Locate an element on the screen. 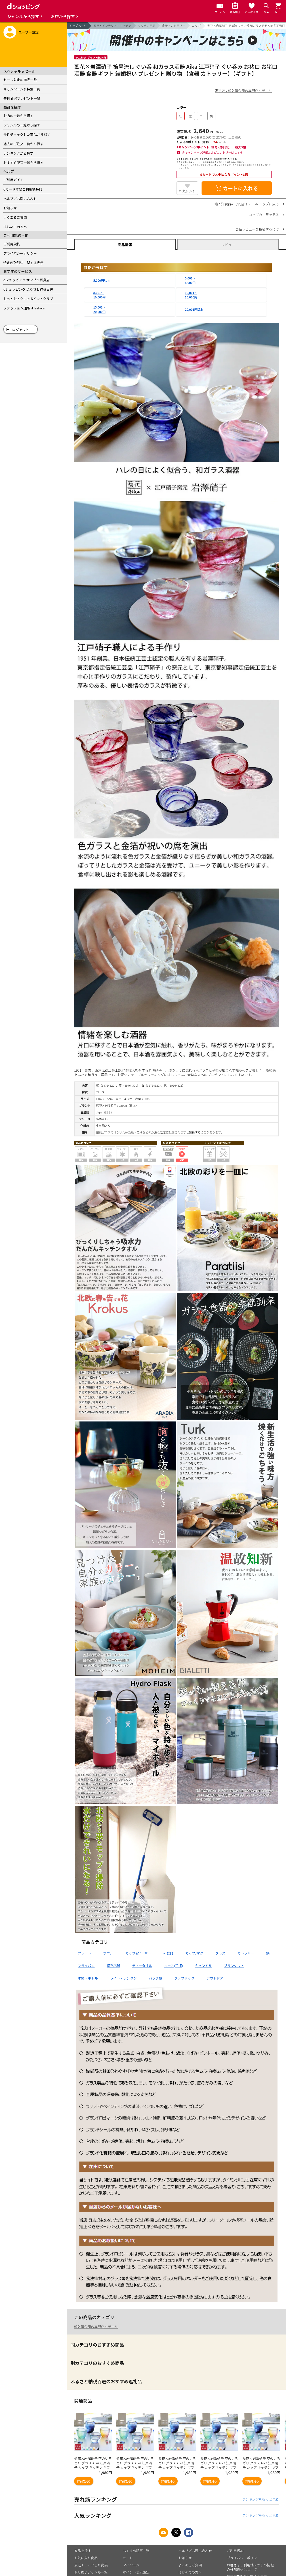 This screenshot has height=2576, width=286. カトラリー is located at coordinates (246, 1953).